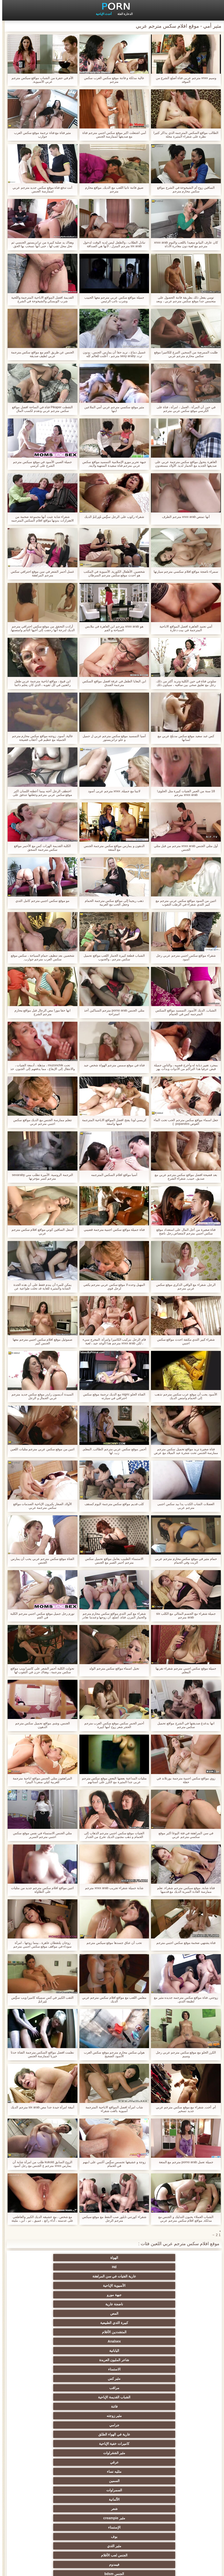  What do you see at coordinates (135, 2481) in the screenshot?
I see `الحلق العميق` at bounding box center [135, 2481].